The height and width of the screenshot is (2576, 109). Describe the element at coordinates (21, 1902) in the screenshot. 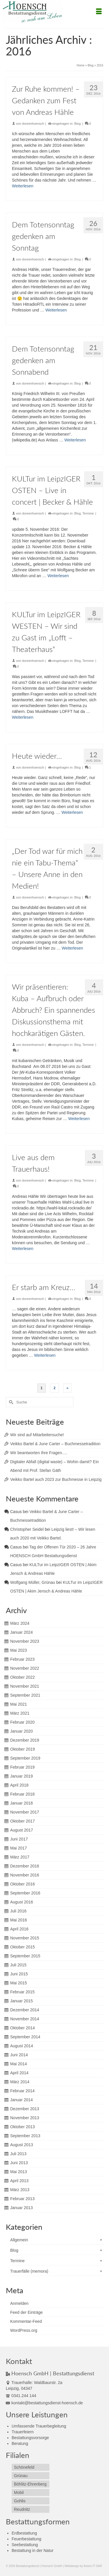

I see `August 2016` at that location.